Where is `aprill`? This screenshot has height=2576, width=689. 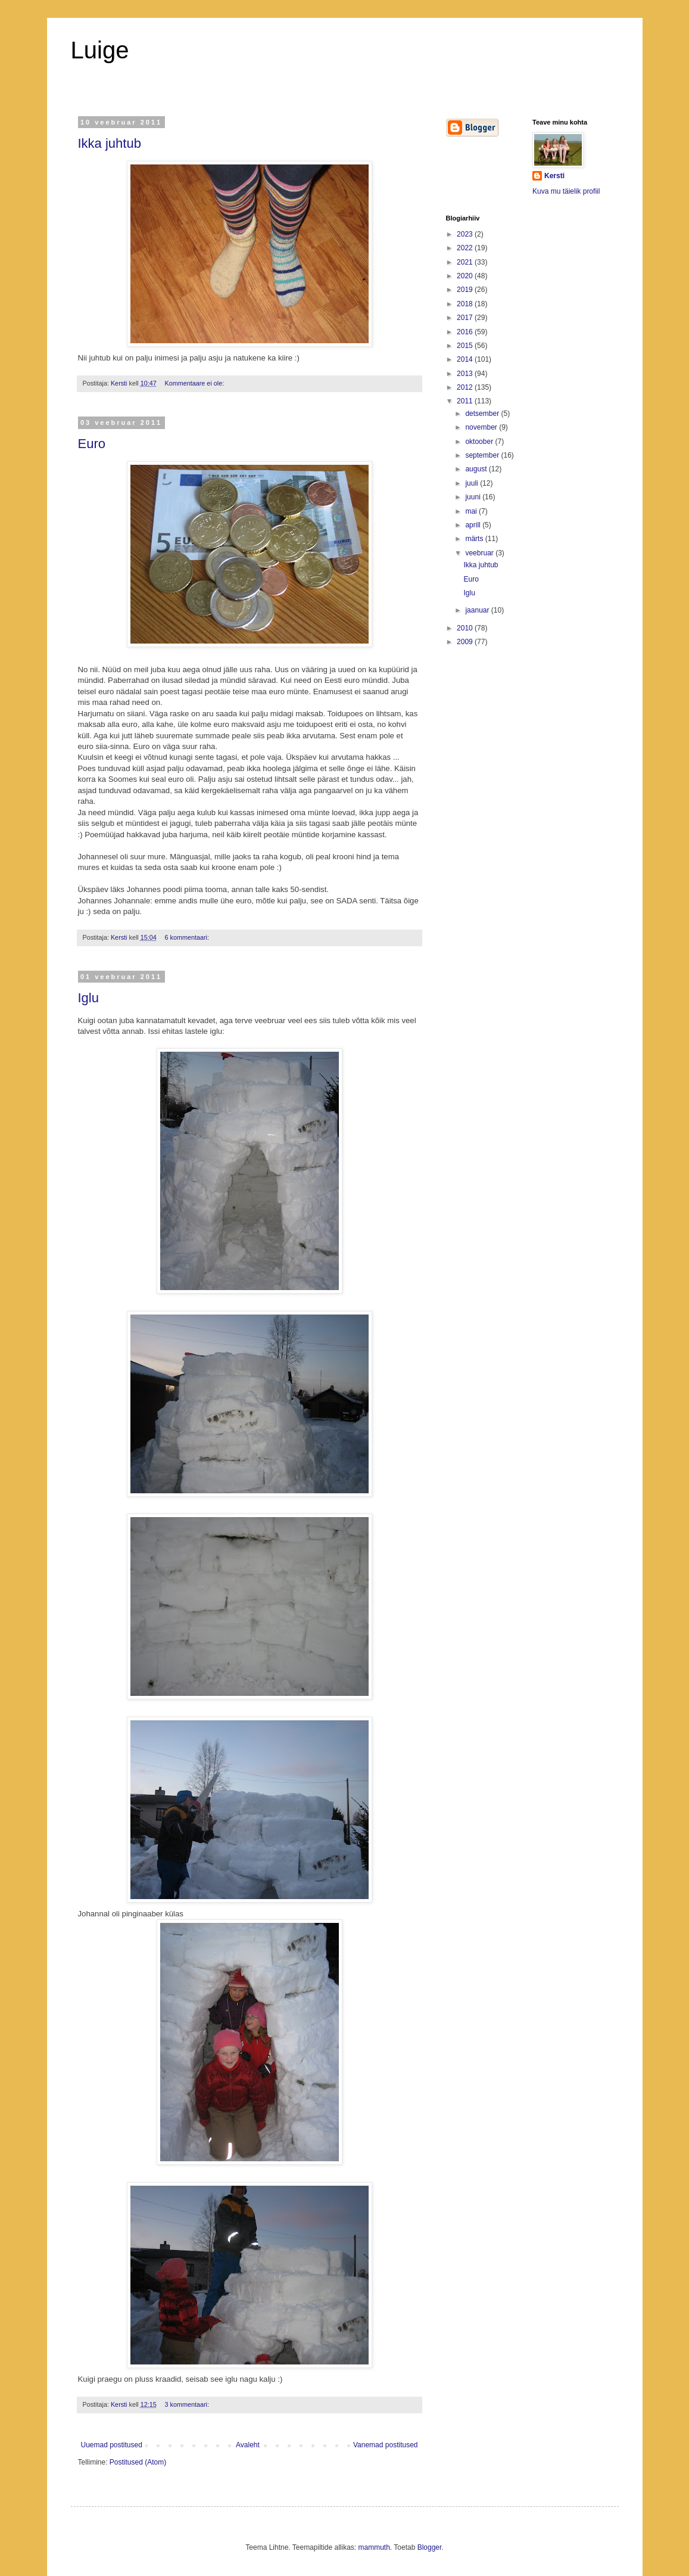 aprill is located at coordinates (473, 525).